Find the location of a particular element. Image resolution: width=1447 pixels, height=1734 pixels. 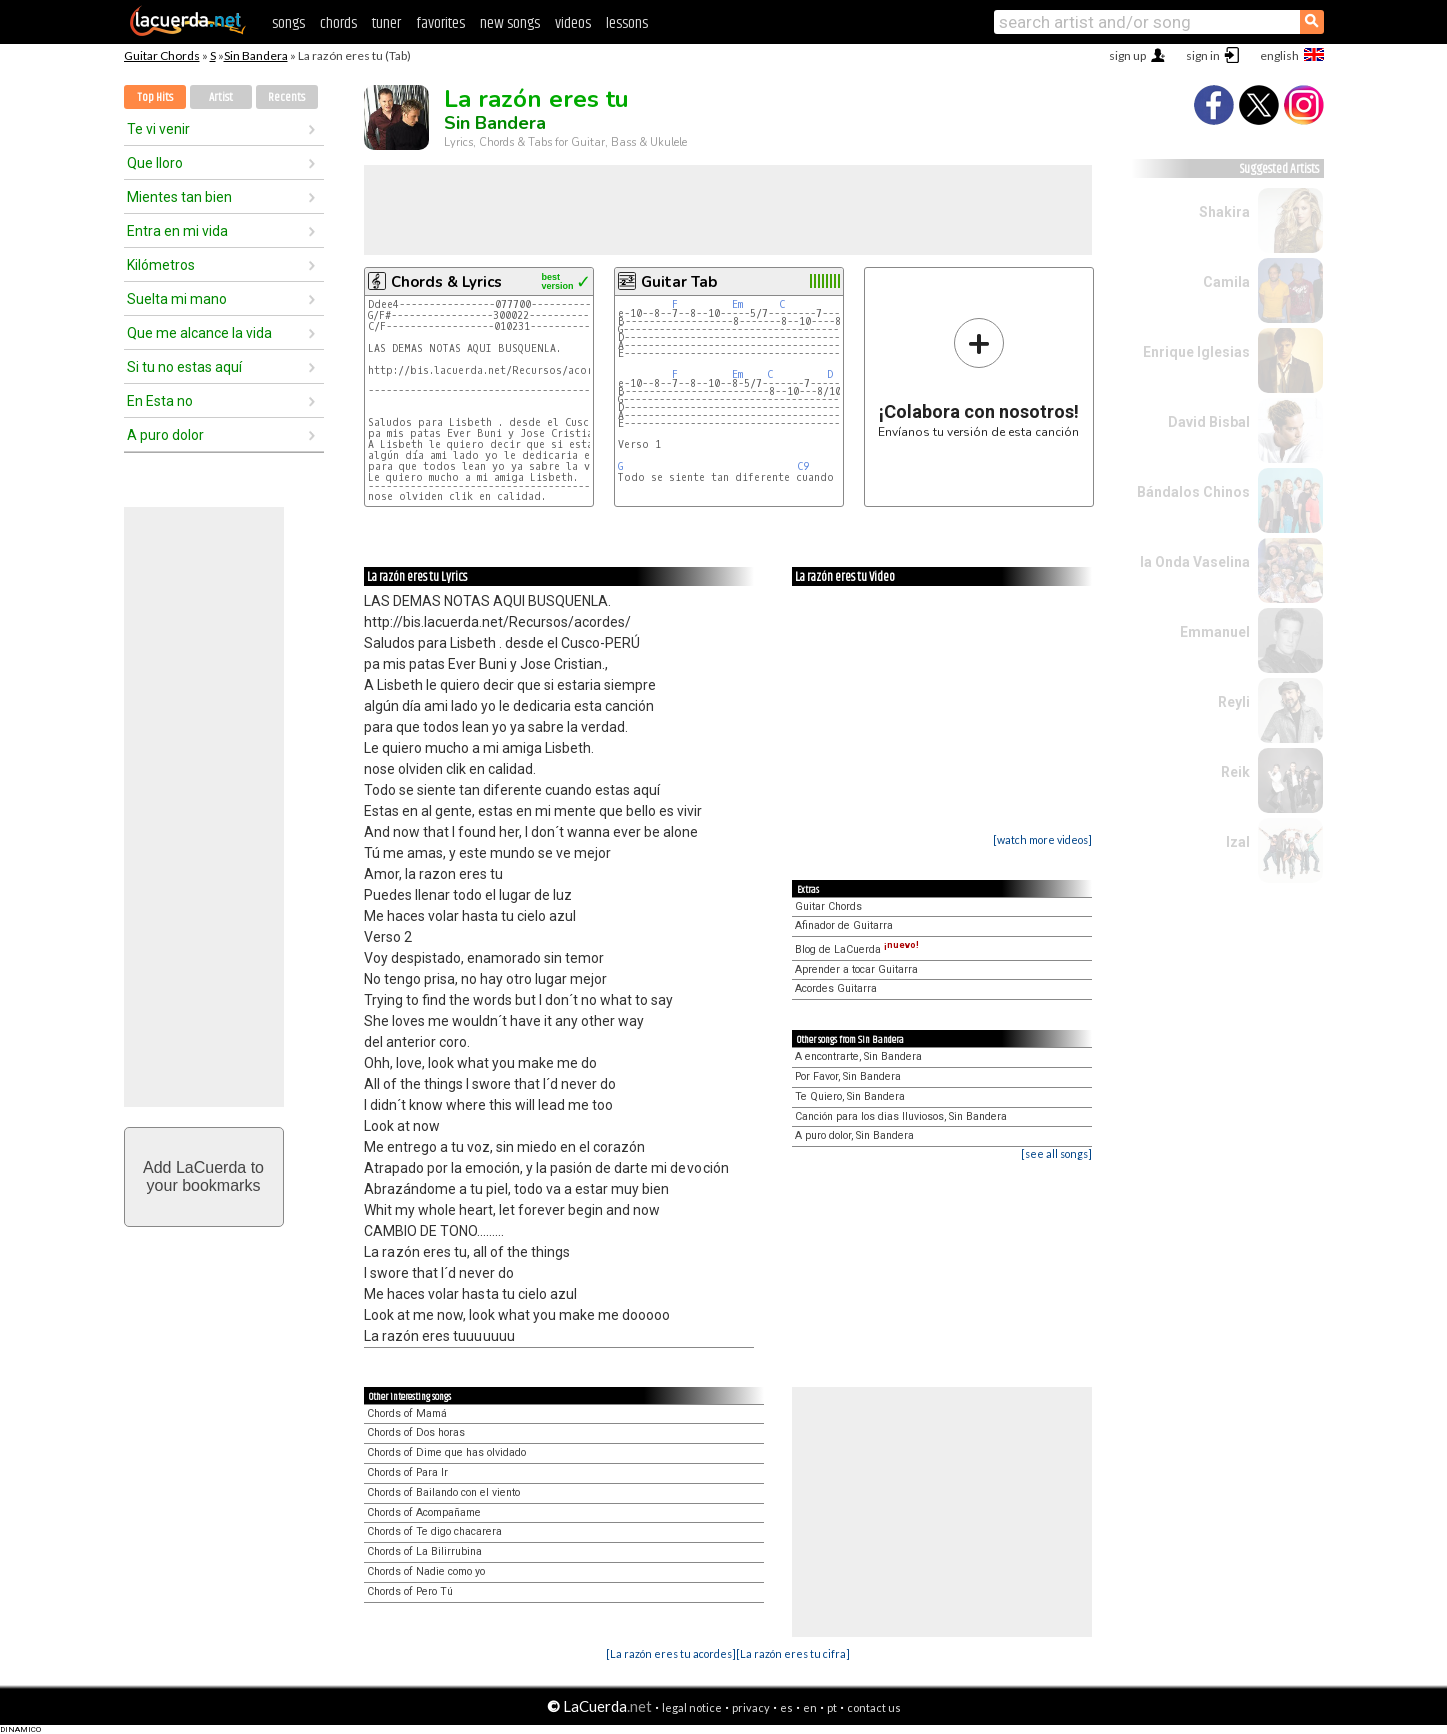

Acordes Guitarra is located at coordinates (836, 988).